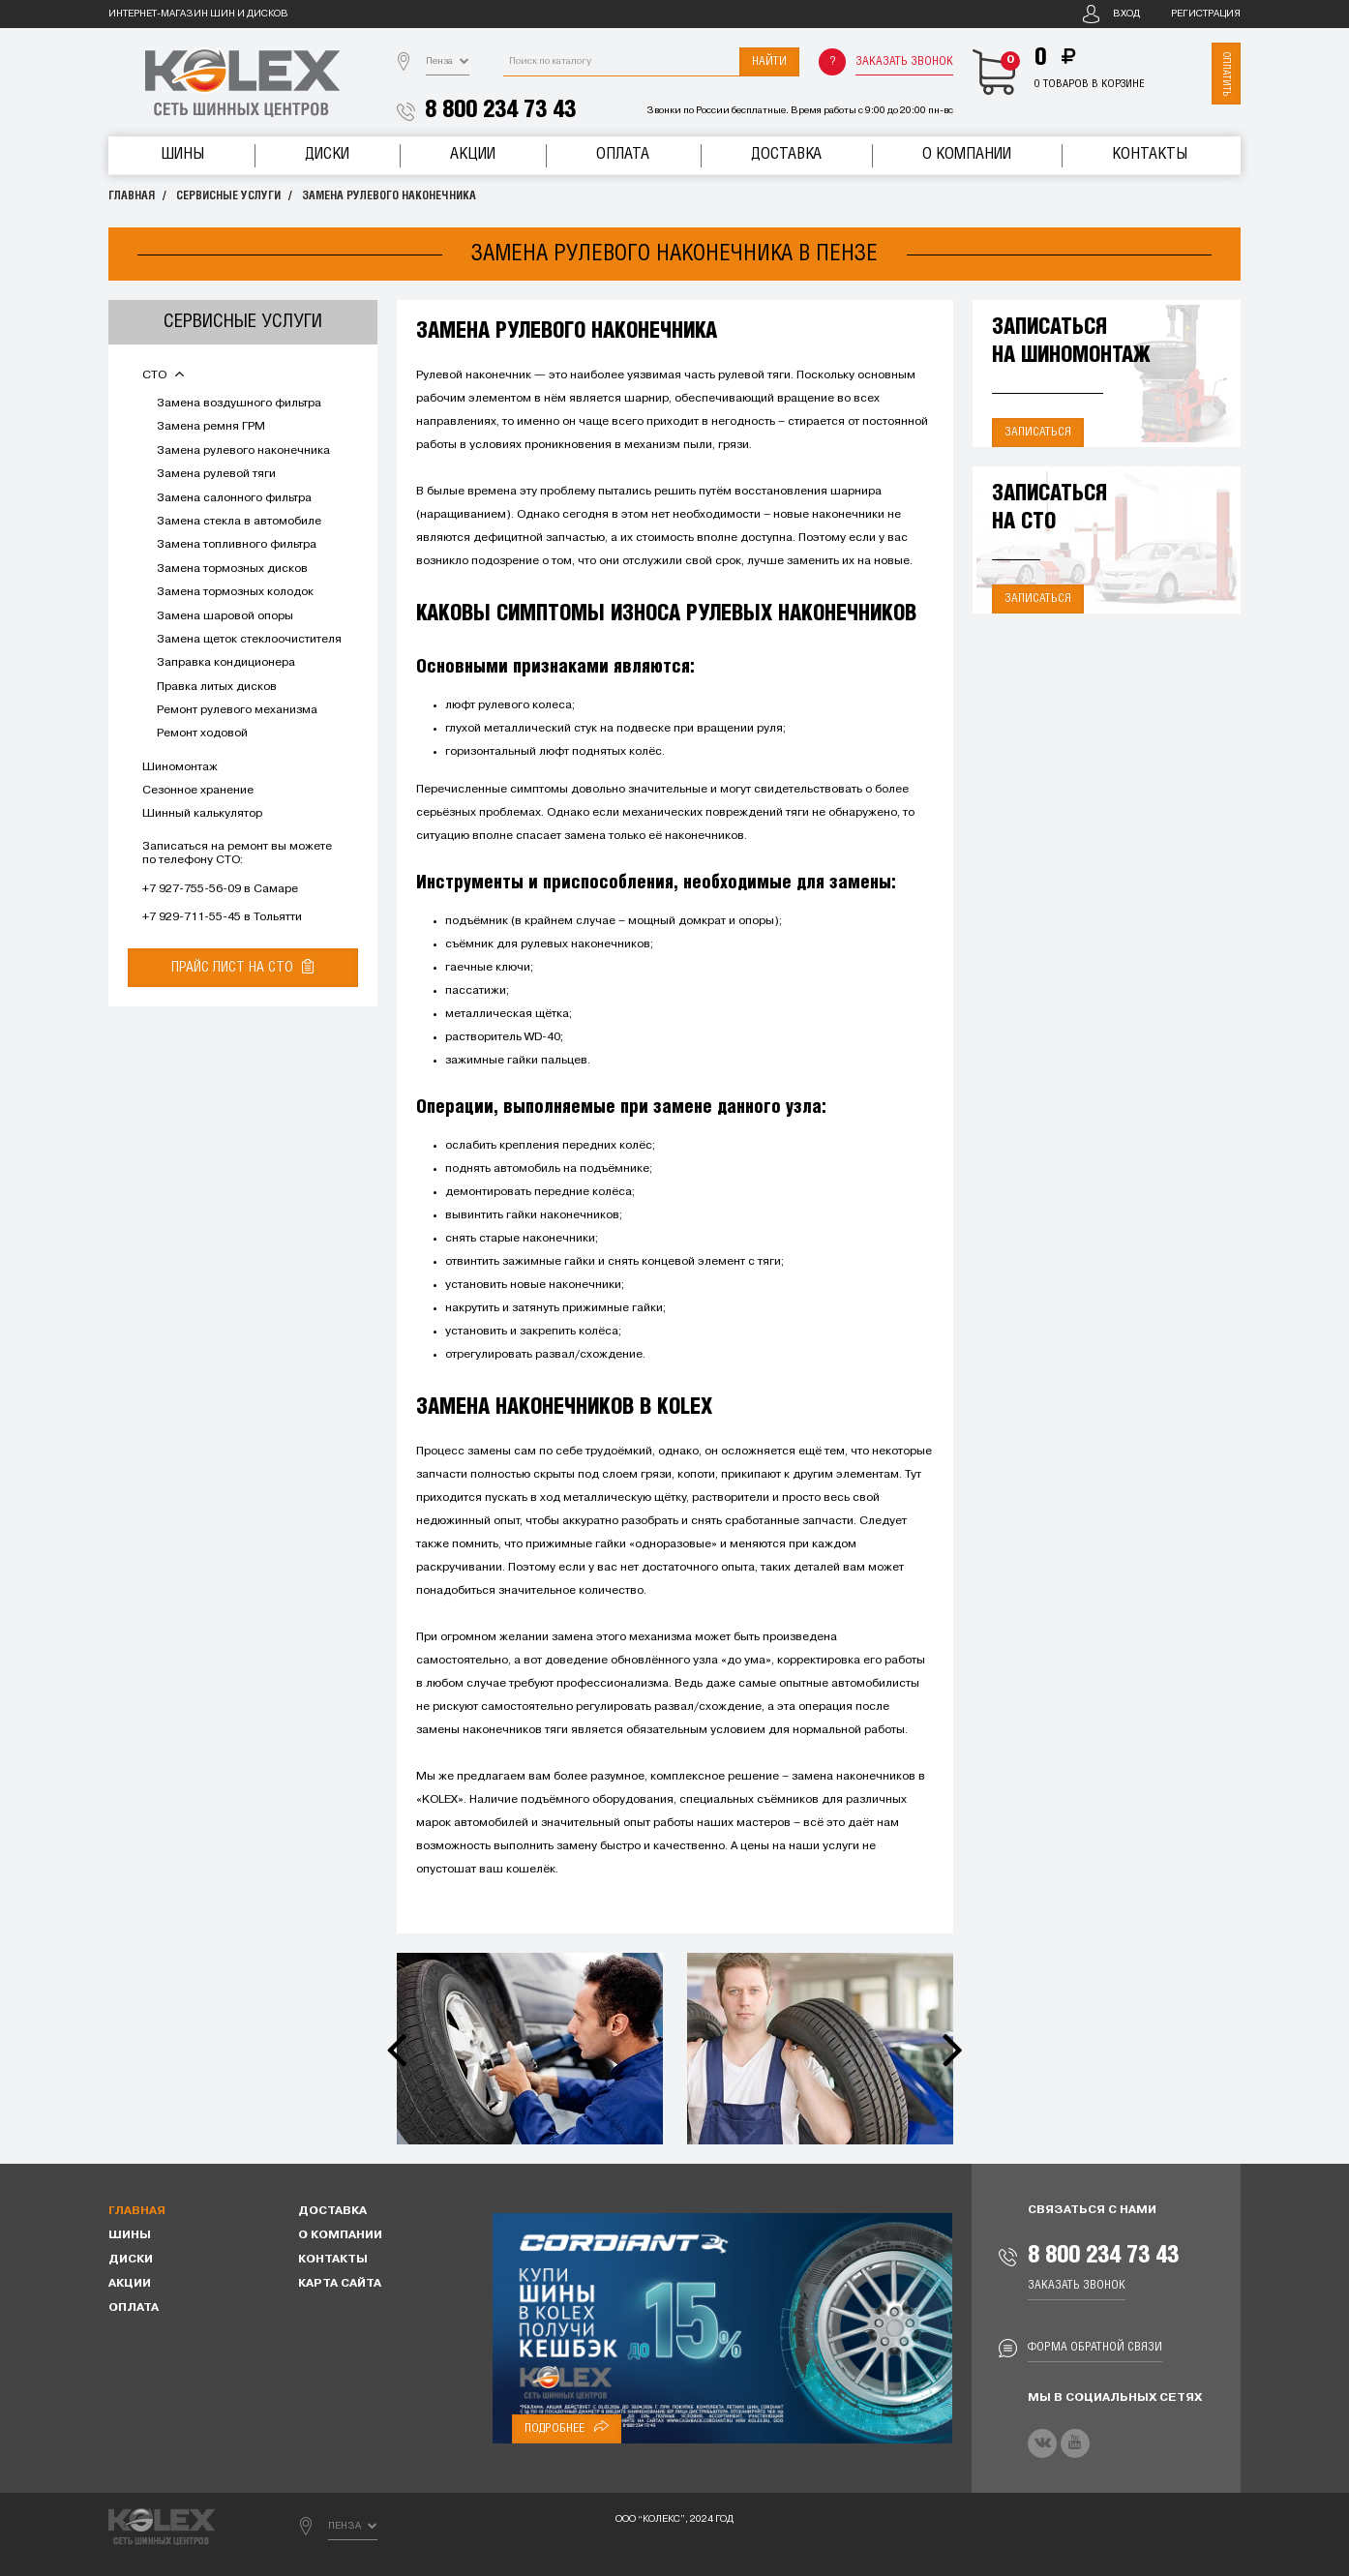 This screenshot has height=2576, width=1349. Describe the element at coordinates (216, 474) in the screenshot. I see `Замена рулевой тяги` at that location.